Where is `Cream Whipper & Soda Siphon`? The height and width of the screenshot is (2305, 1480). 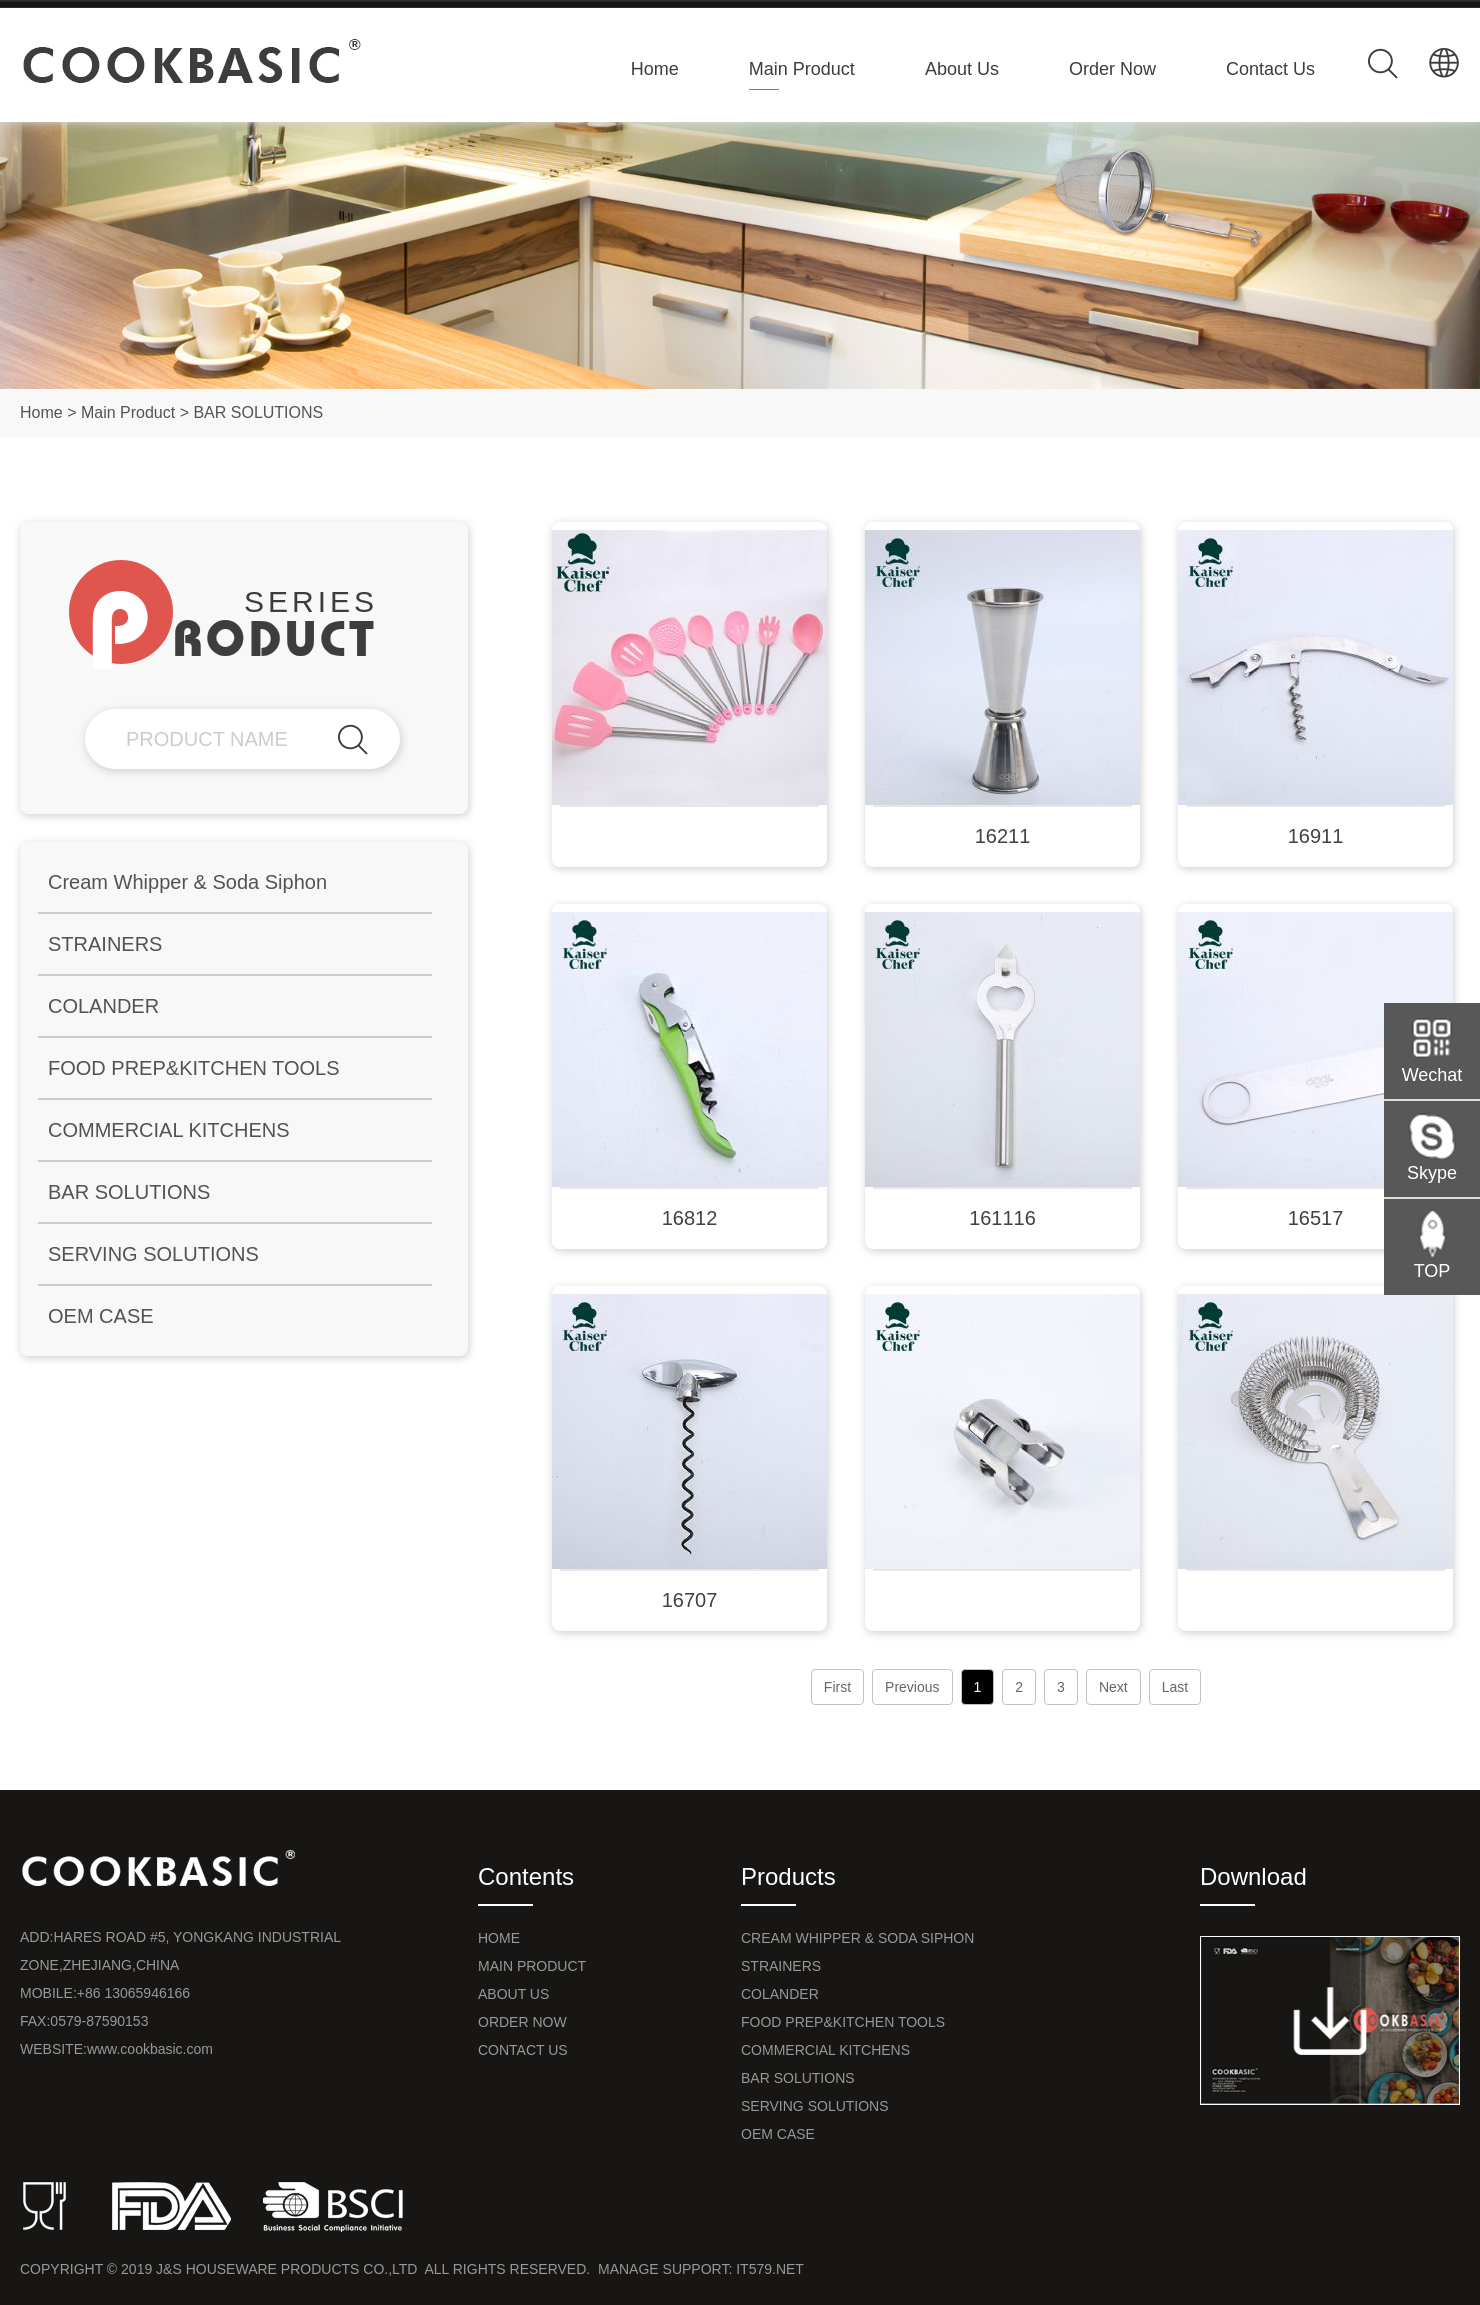 Cream Whipper & Soda Siphon is located at coordinates (187, 882).